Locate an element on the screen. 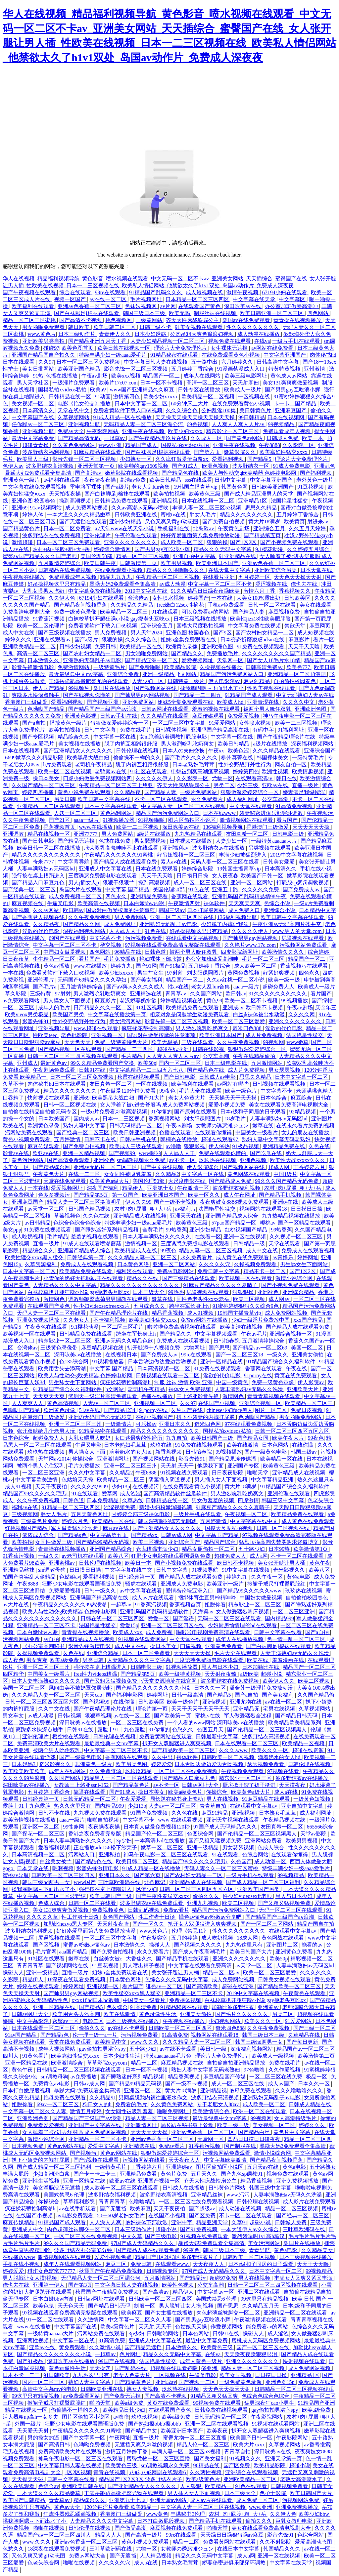 The height and width of the screenshot is (2576, 339). 女女同性被吸乳羞羞 is located at coordinates (128, 1174).